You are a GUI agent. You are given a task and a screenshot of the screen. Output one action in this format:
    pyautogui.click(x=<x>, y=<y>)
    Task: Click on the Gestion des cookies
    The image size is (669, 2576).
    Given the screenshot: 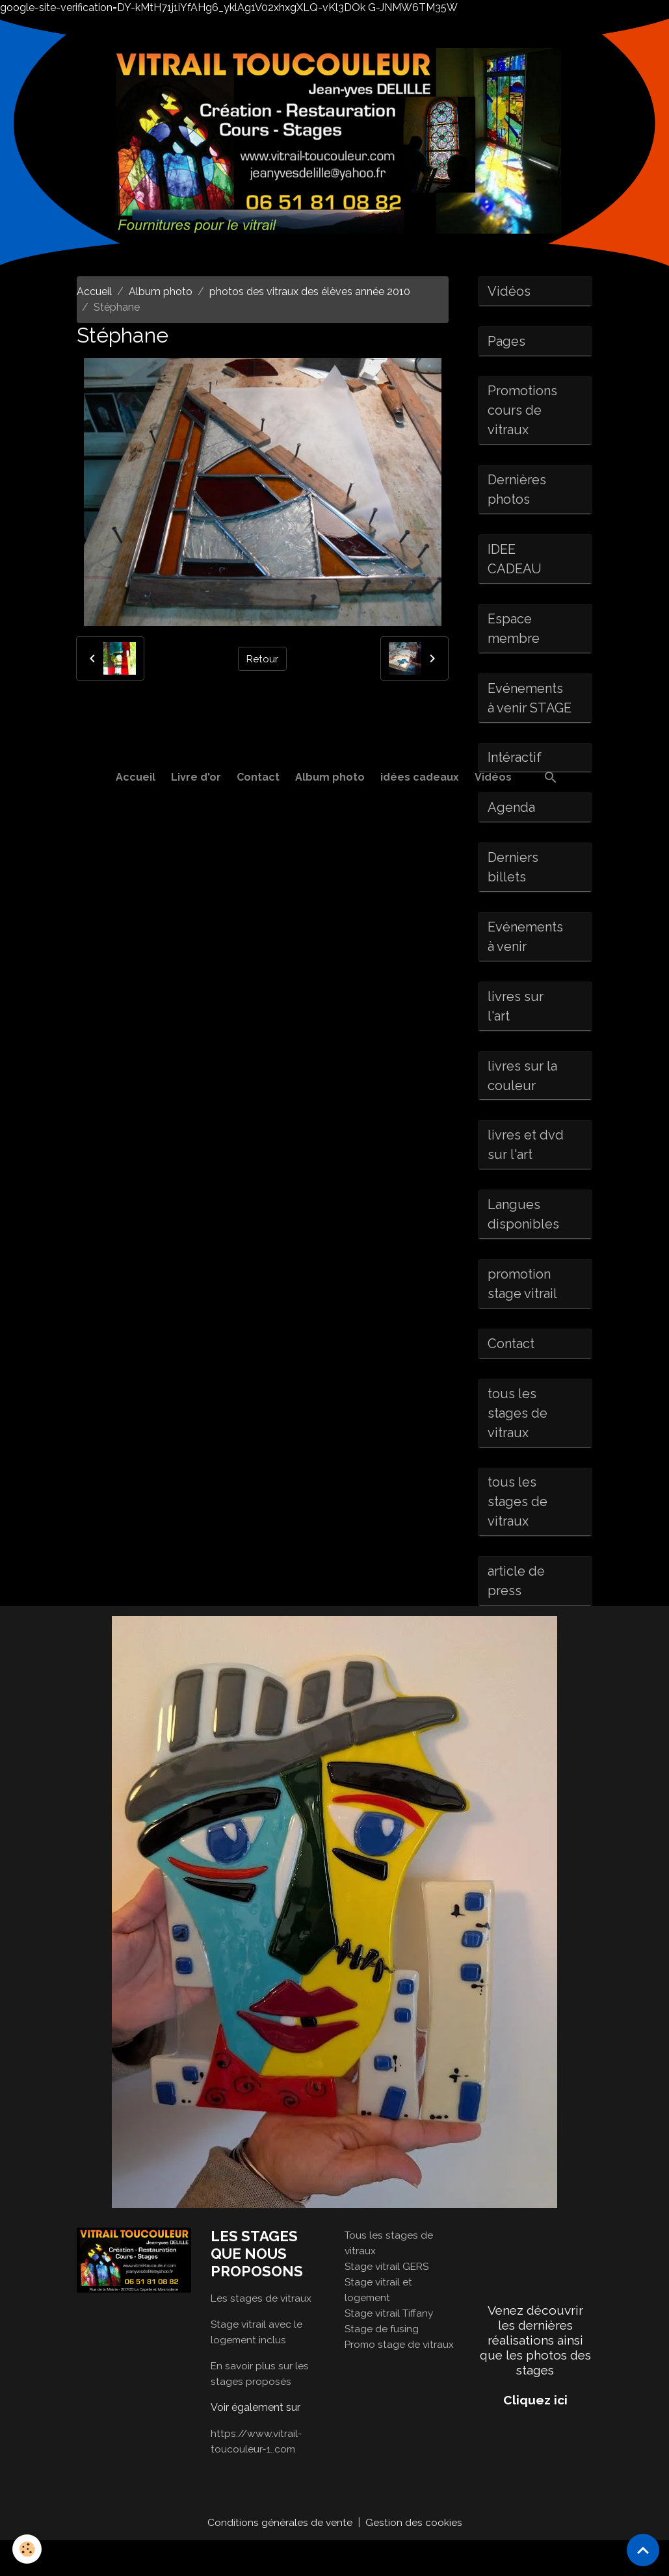 What is the action you would take?
    pyautogui.click(x=413, y=2557)
    